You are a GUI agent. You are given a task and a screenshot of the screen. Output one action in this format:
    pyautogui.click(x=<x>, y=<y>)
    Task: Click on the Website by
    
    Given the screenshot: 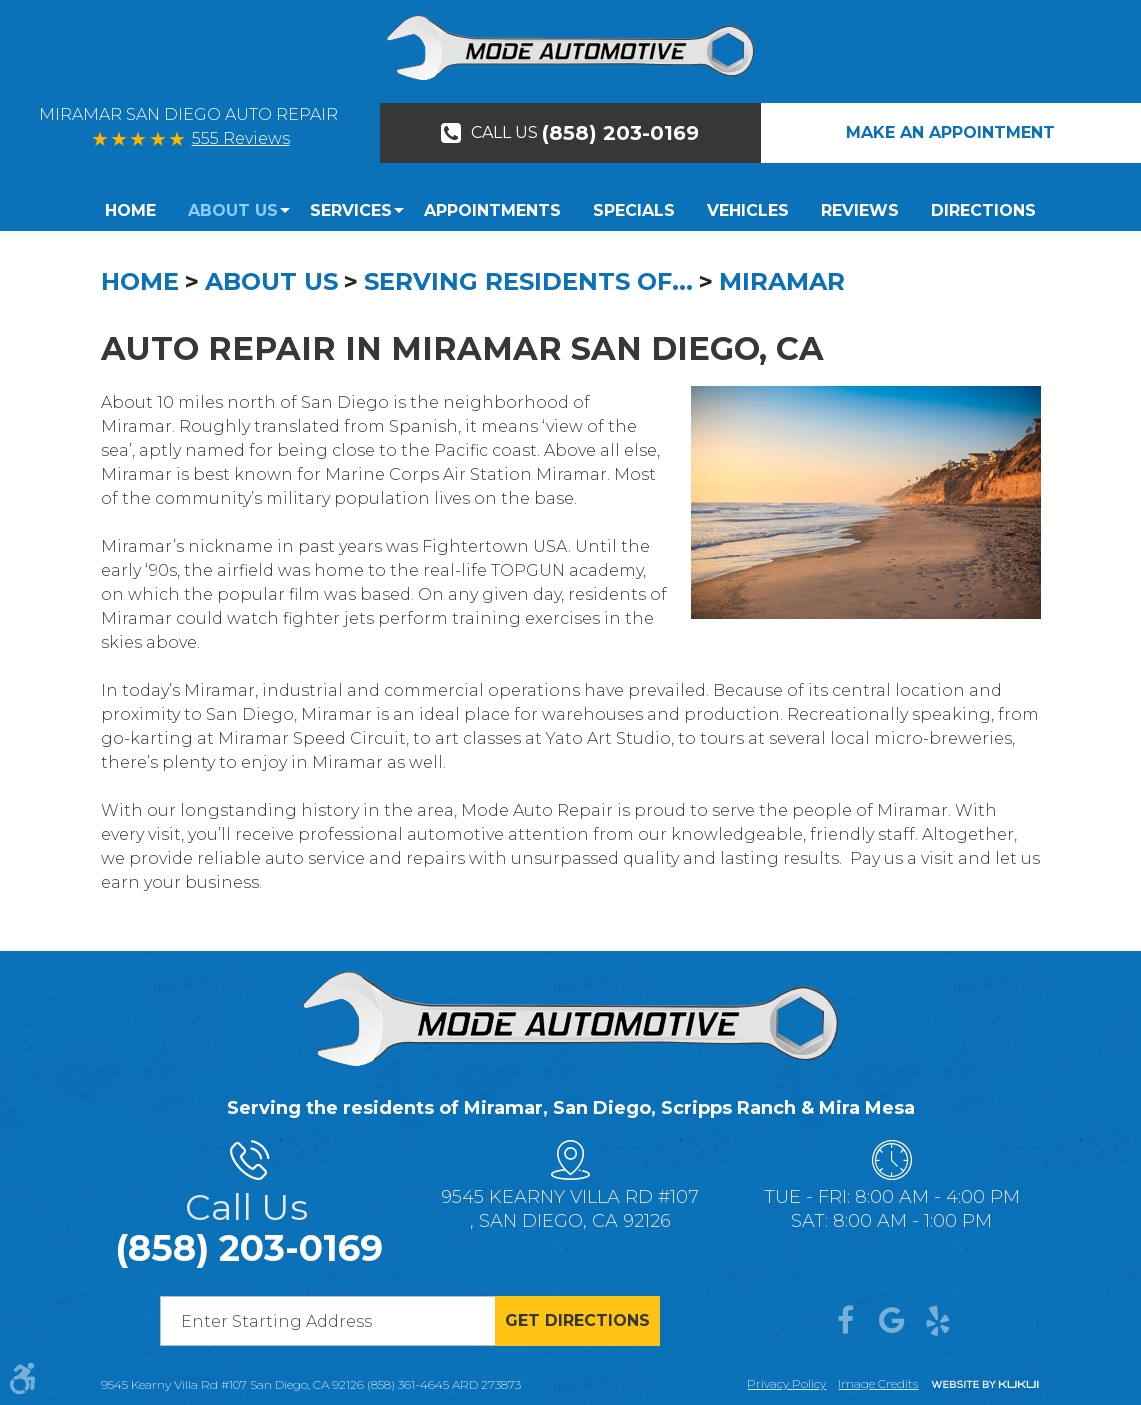 What is the action you would take?
    pyautogui.click(x=985, y=1385)
    